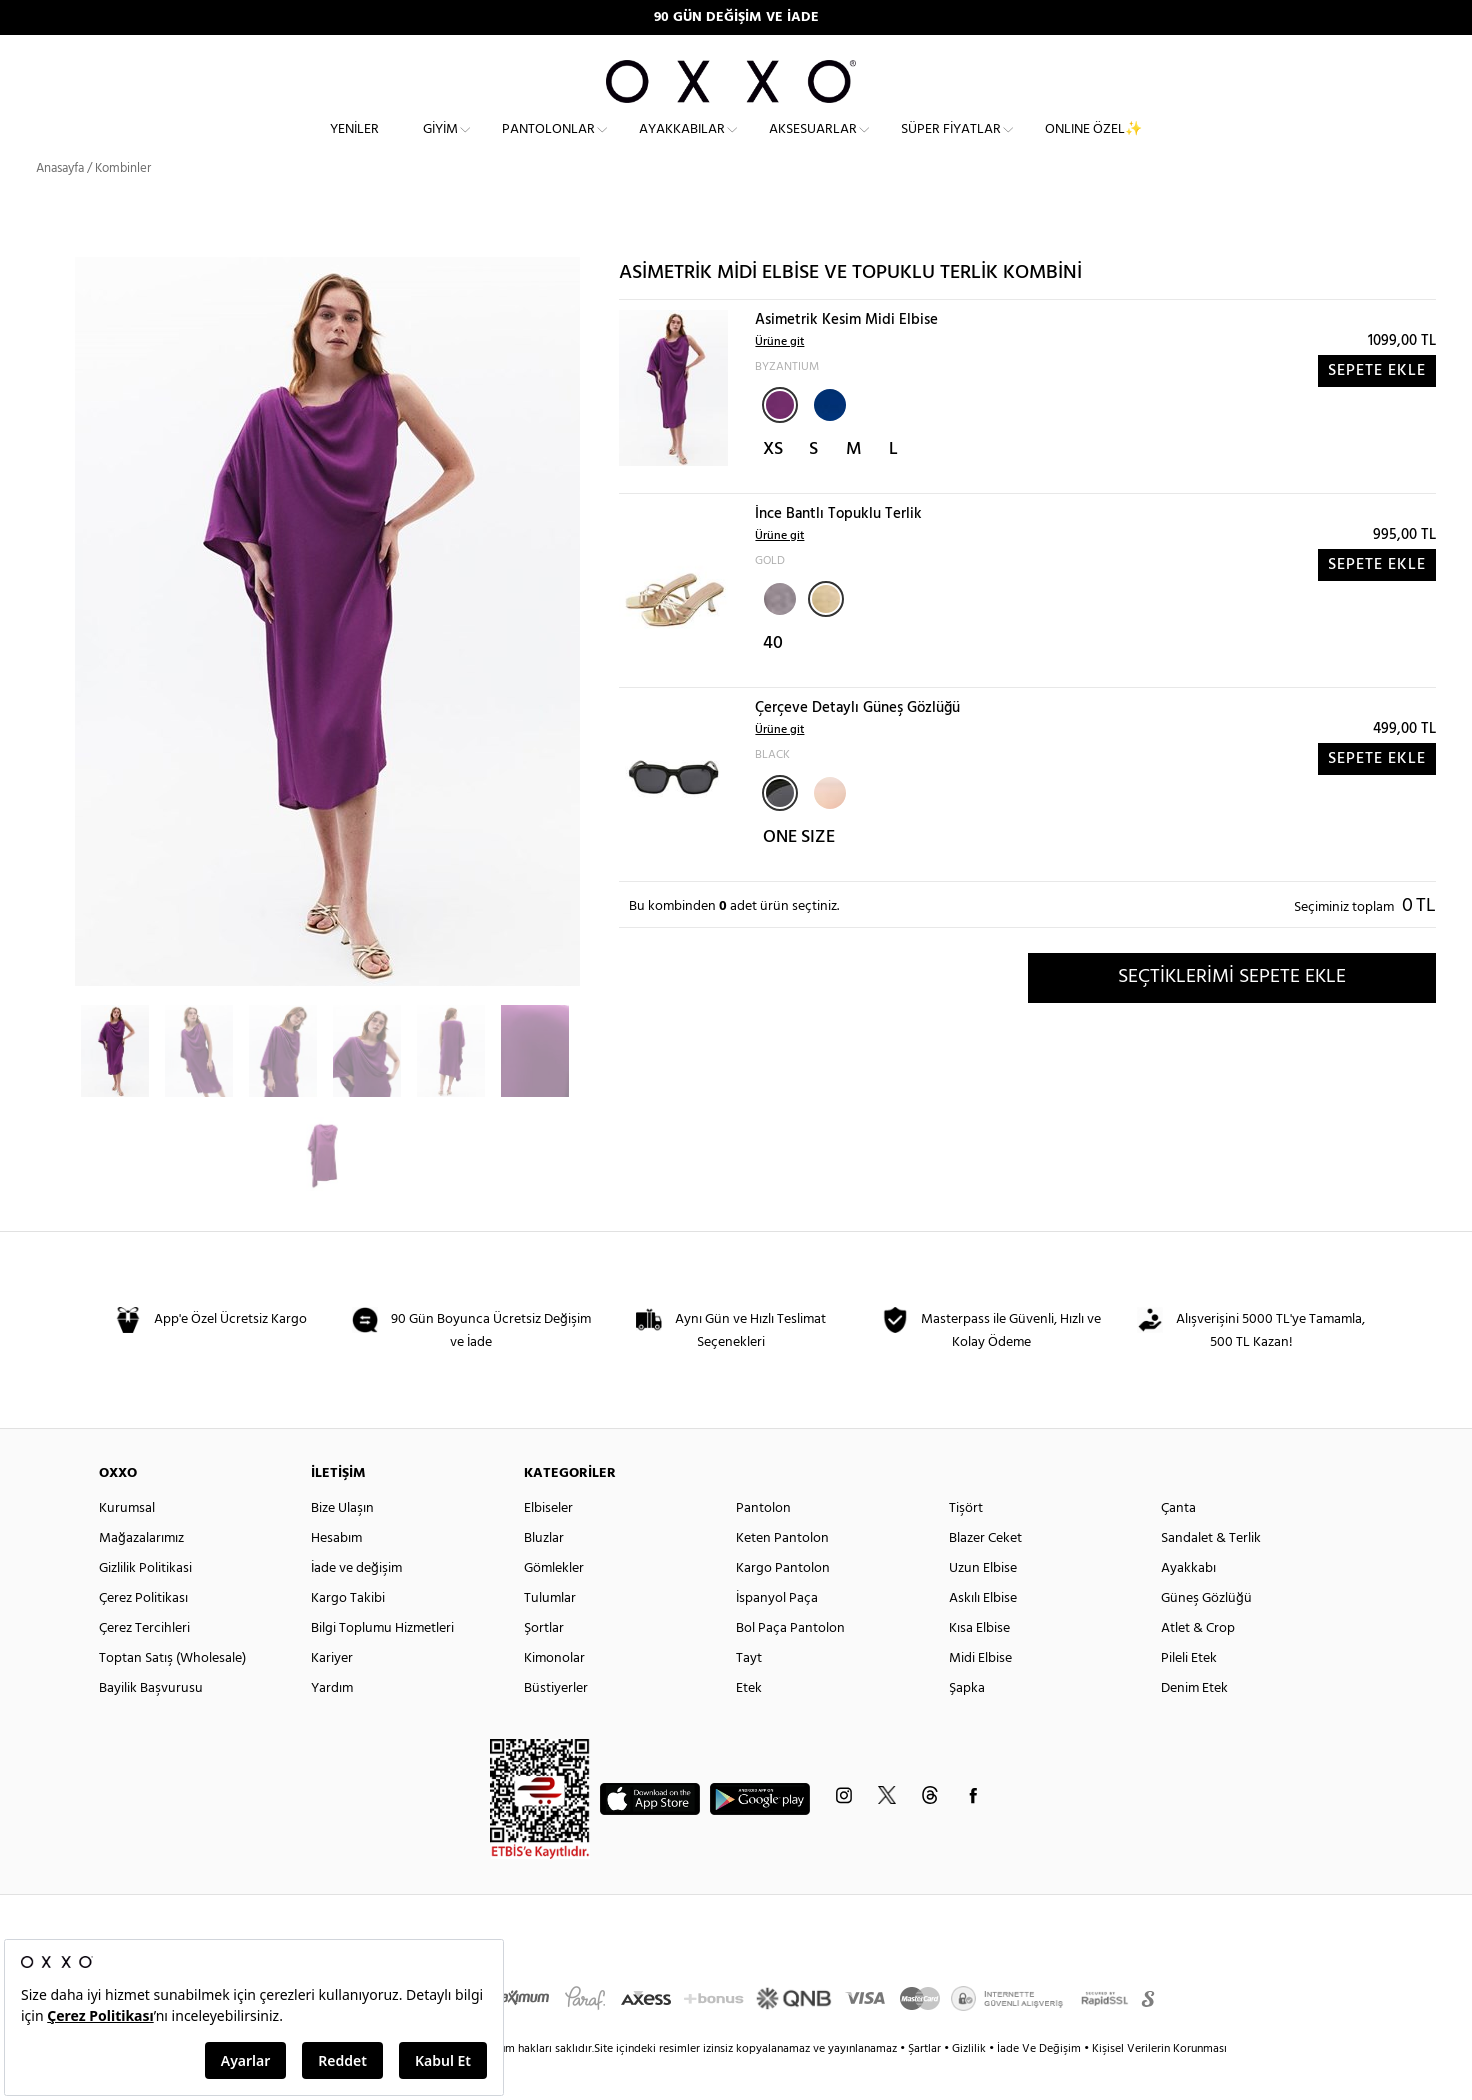  Describe the element at coordinates (749, 1694) in the screenshot. I see `Tayt` at that location.